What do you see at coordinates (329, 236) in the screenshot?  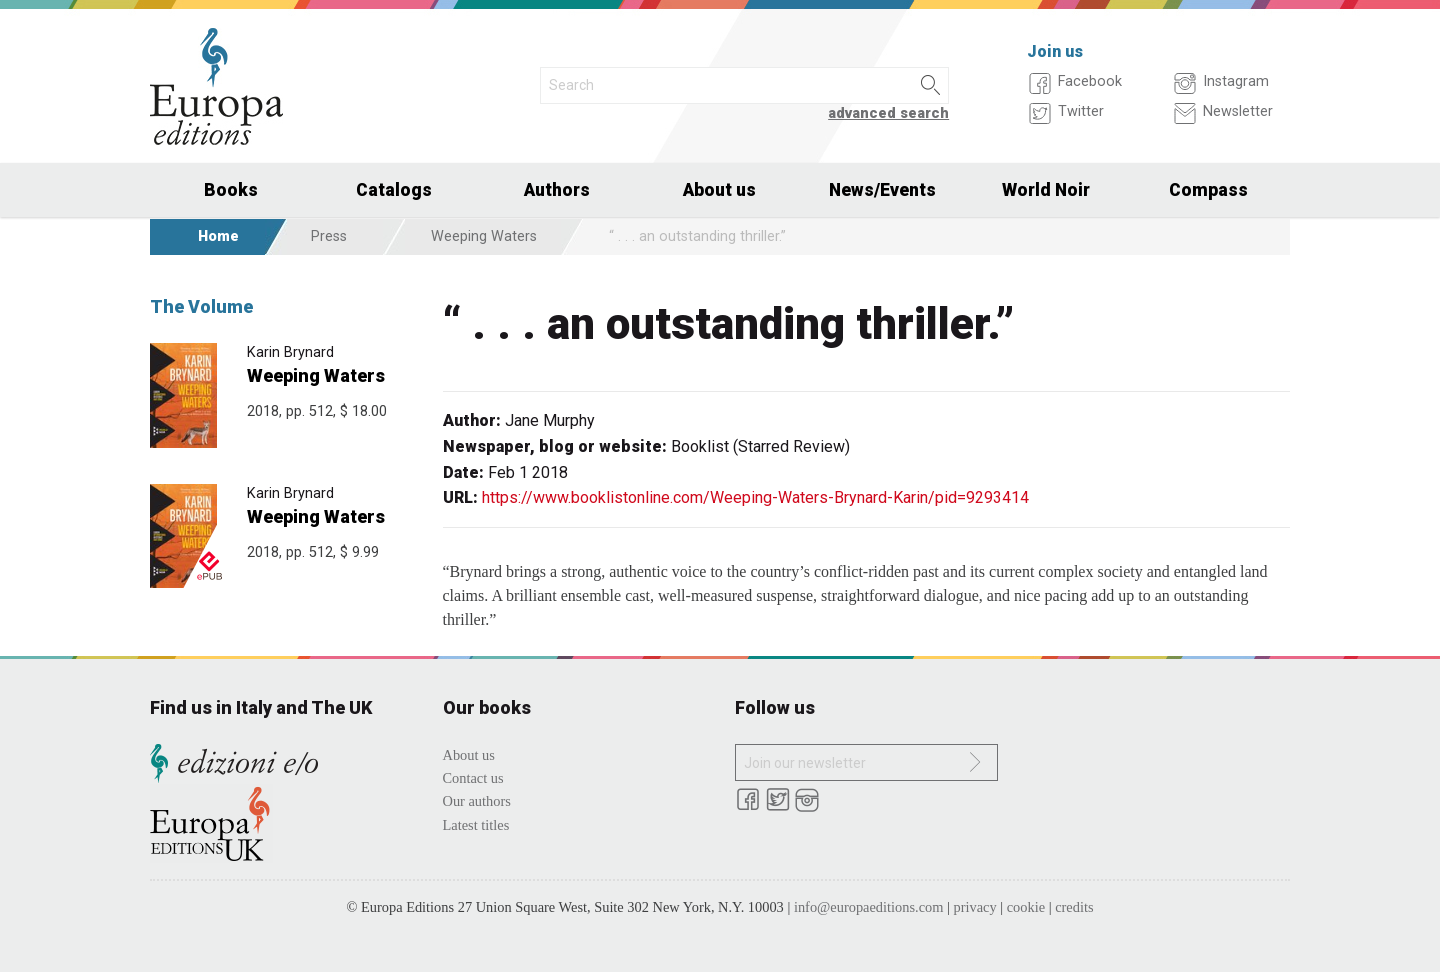 I see `Press` at bounding box center [329, 236].